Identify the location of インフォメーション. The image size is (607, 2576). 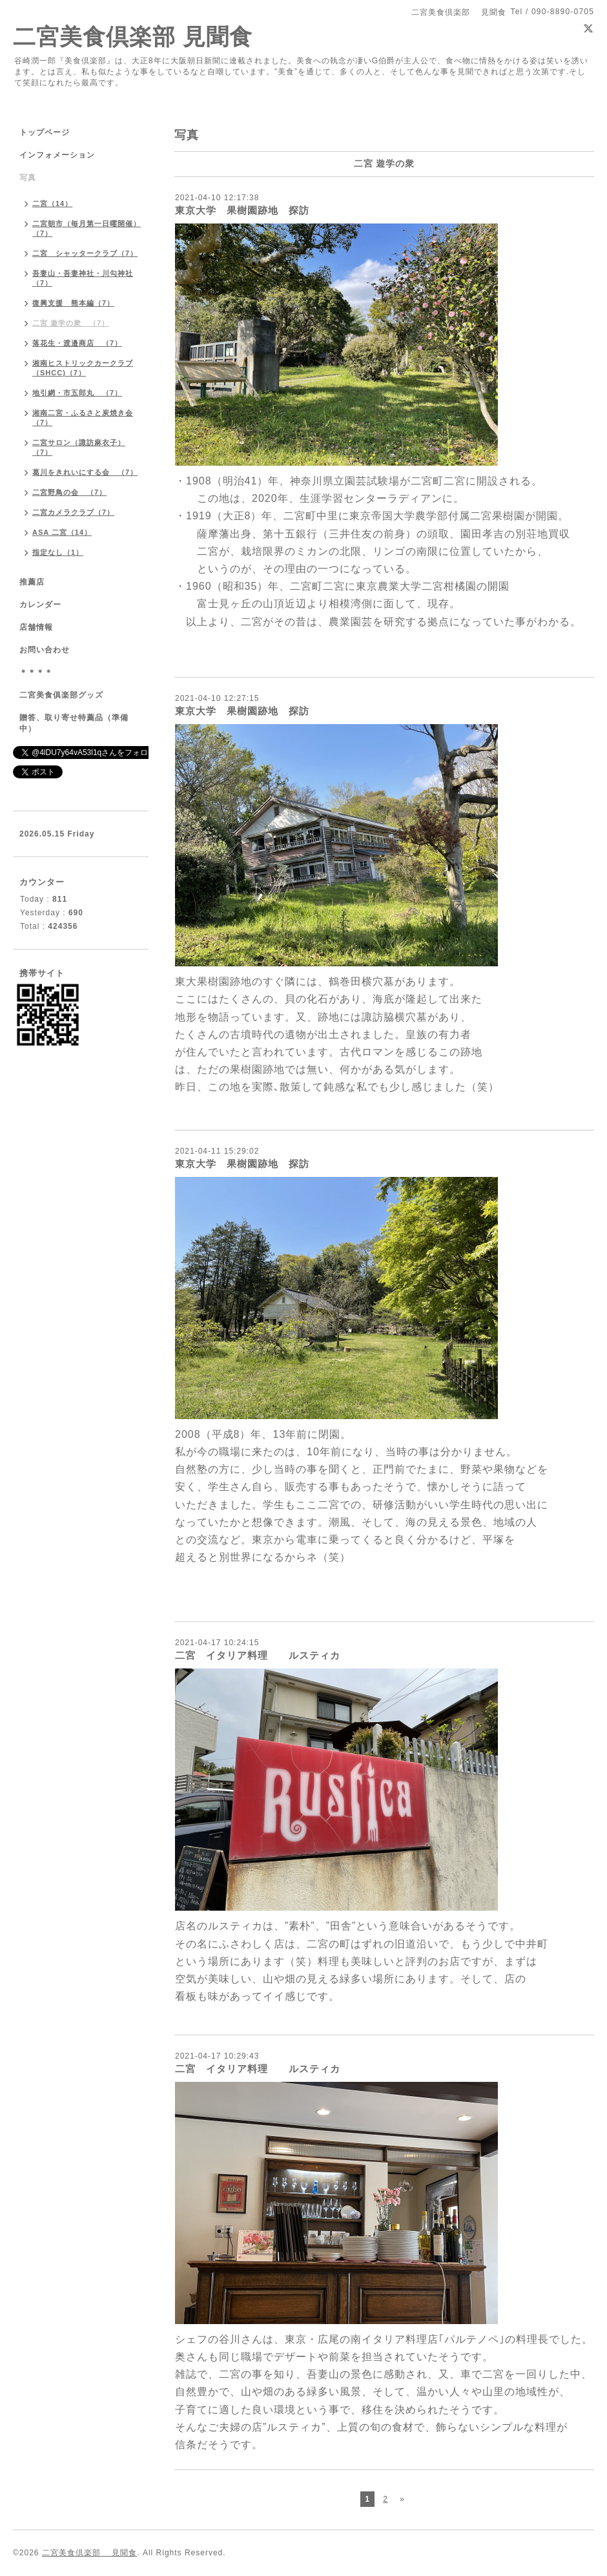
(57, 155).